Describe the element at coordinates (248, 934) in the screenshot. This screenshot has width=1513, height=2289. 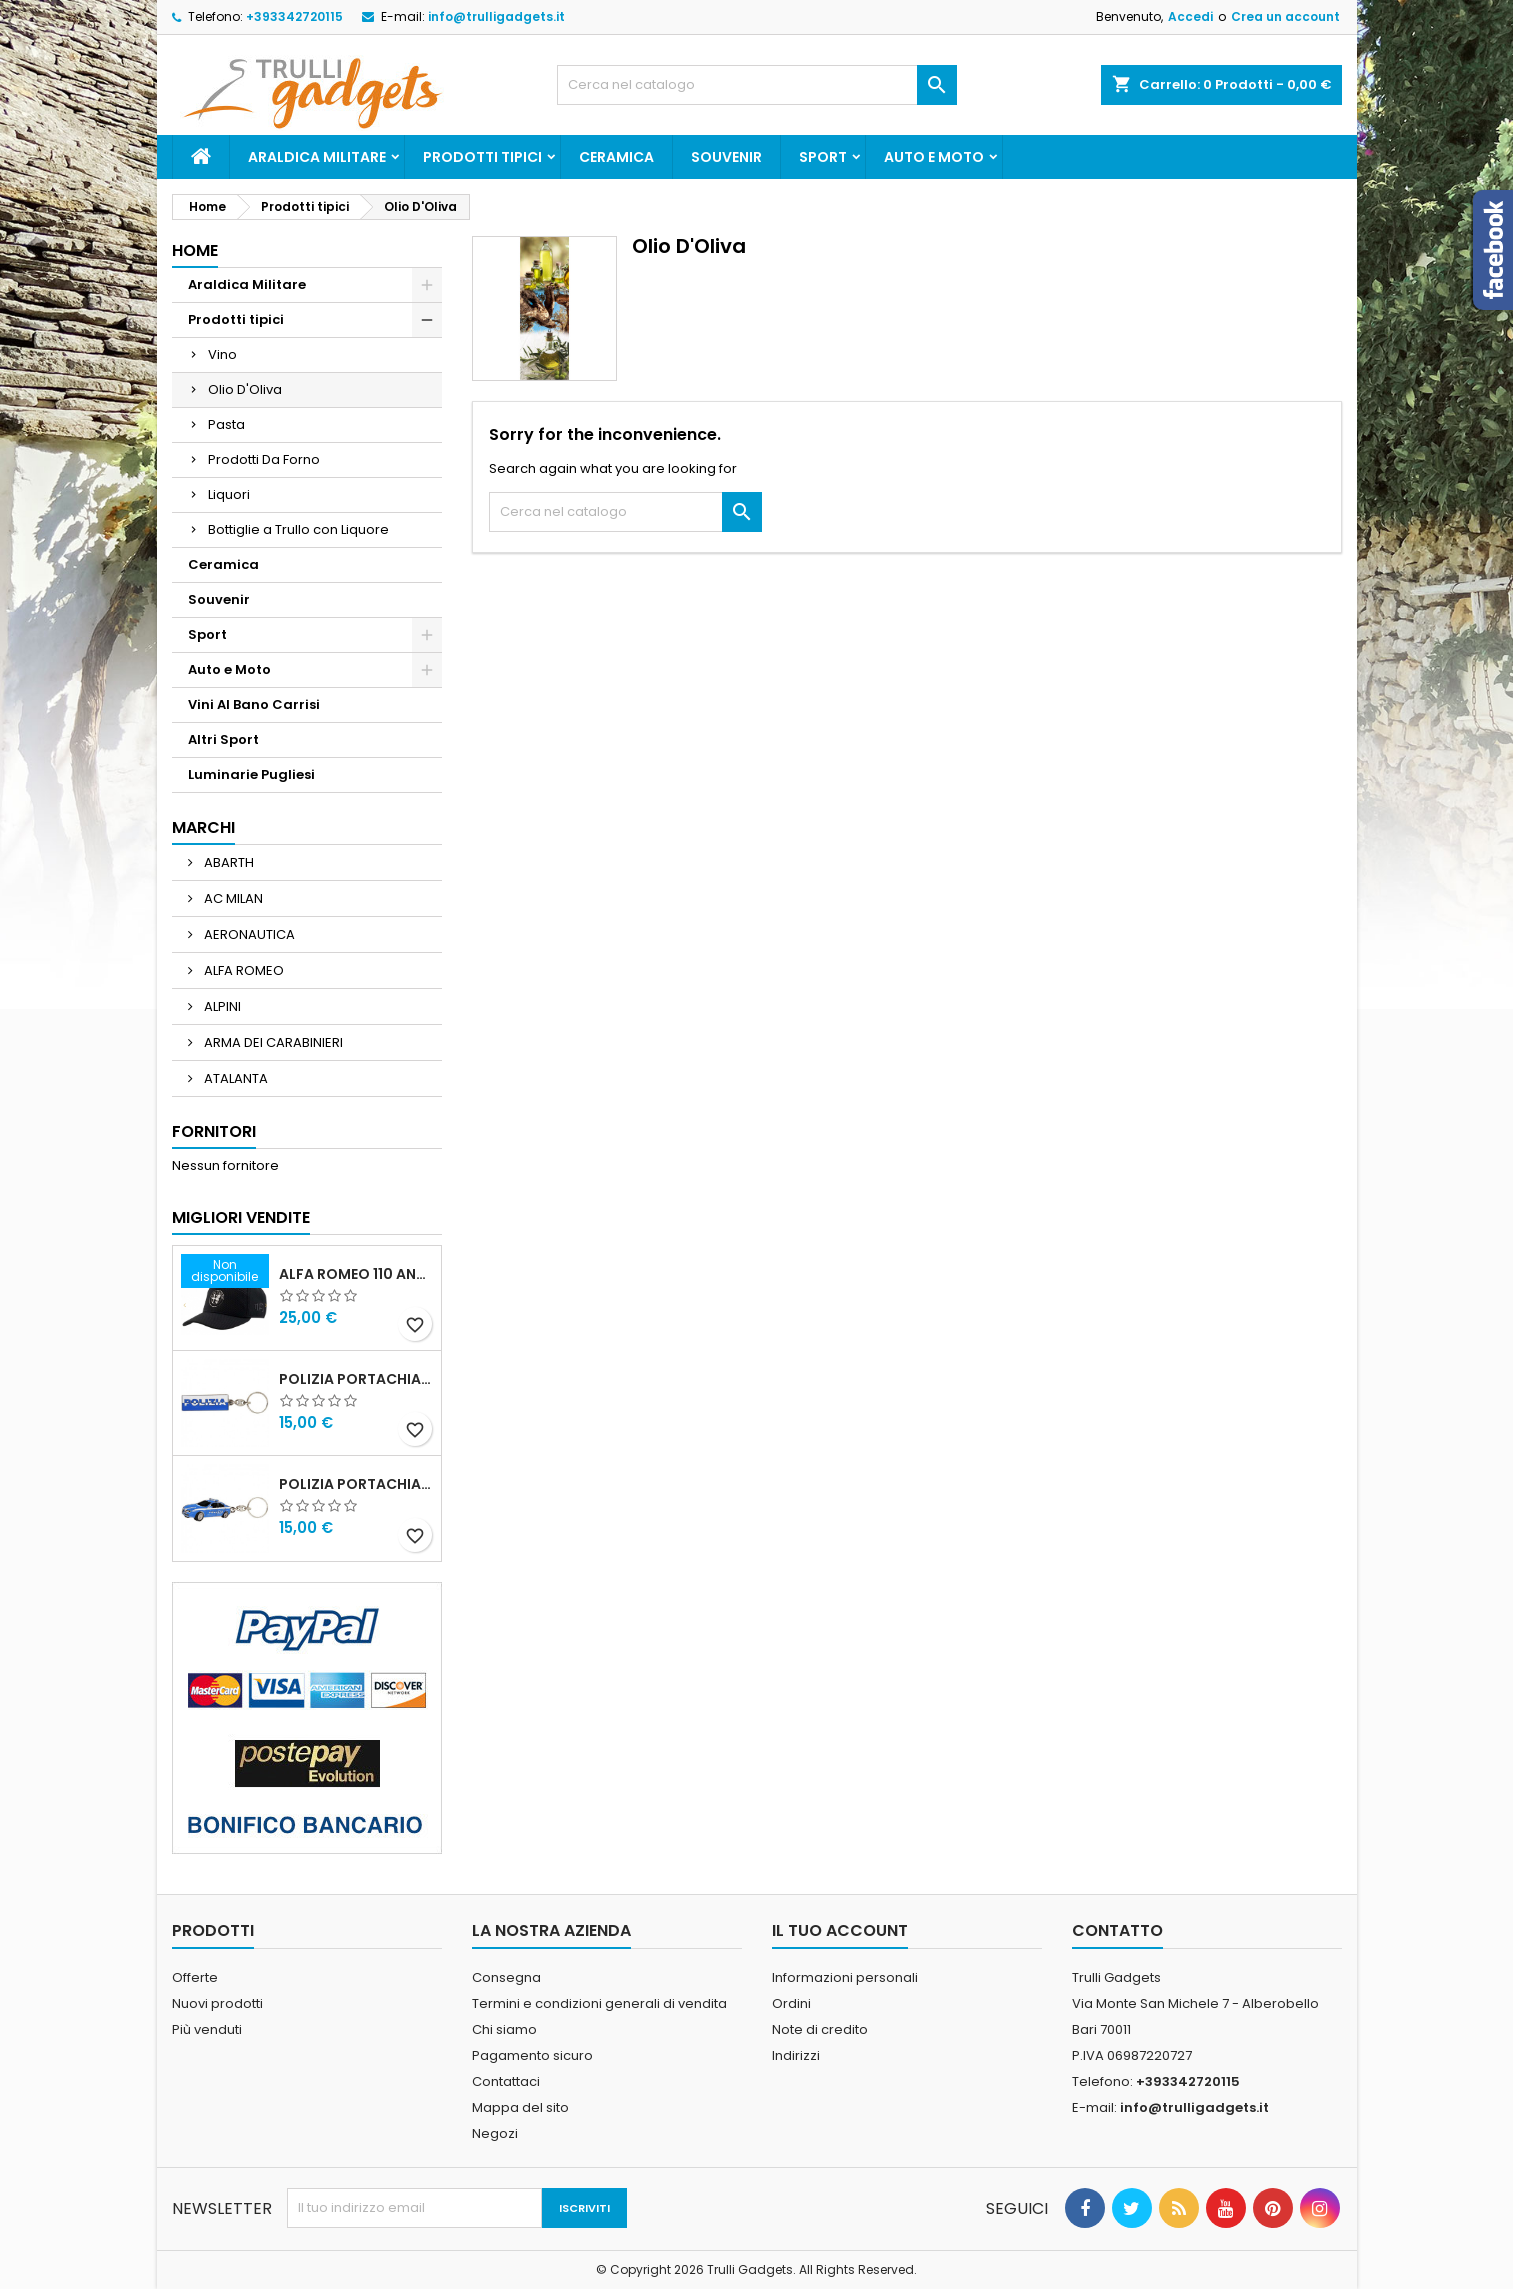
I see `AERONAUTICA` at that location.